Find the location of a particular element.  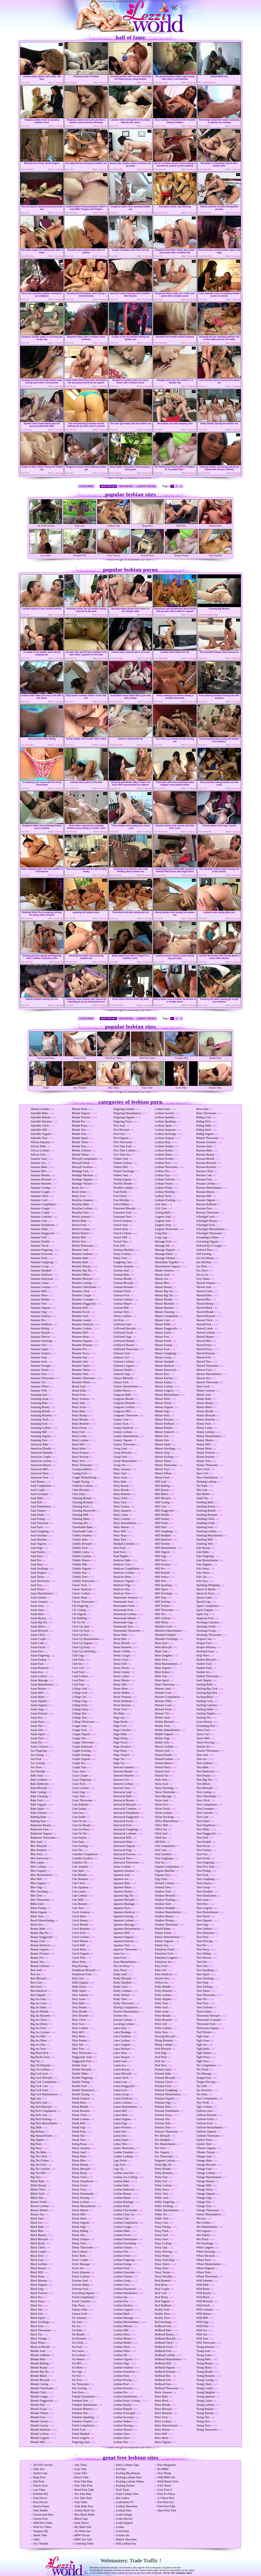

Petite Anal is located at coordinates (161, 2007).